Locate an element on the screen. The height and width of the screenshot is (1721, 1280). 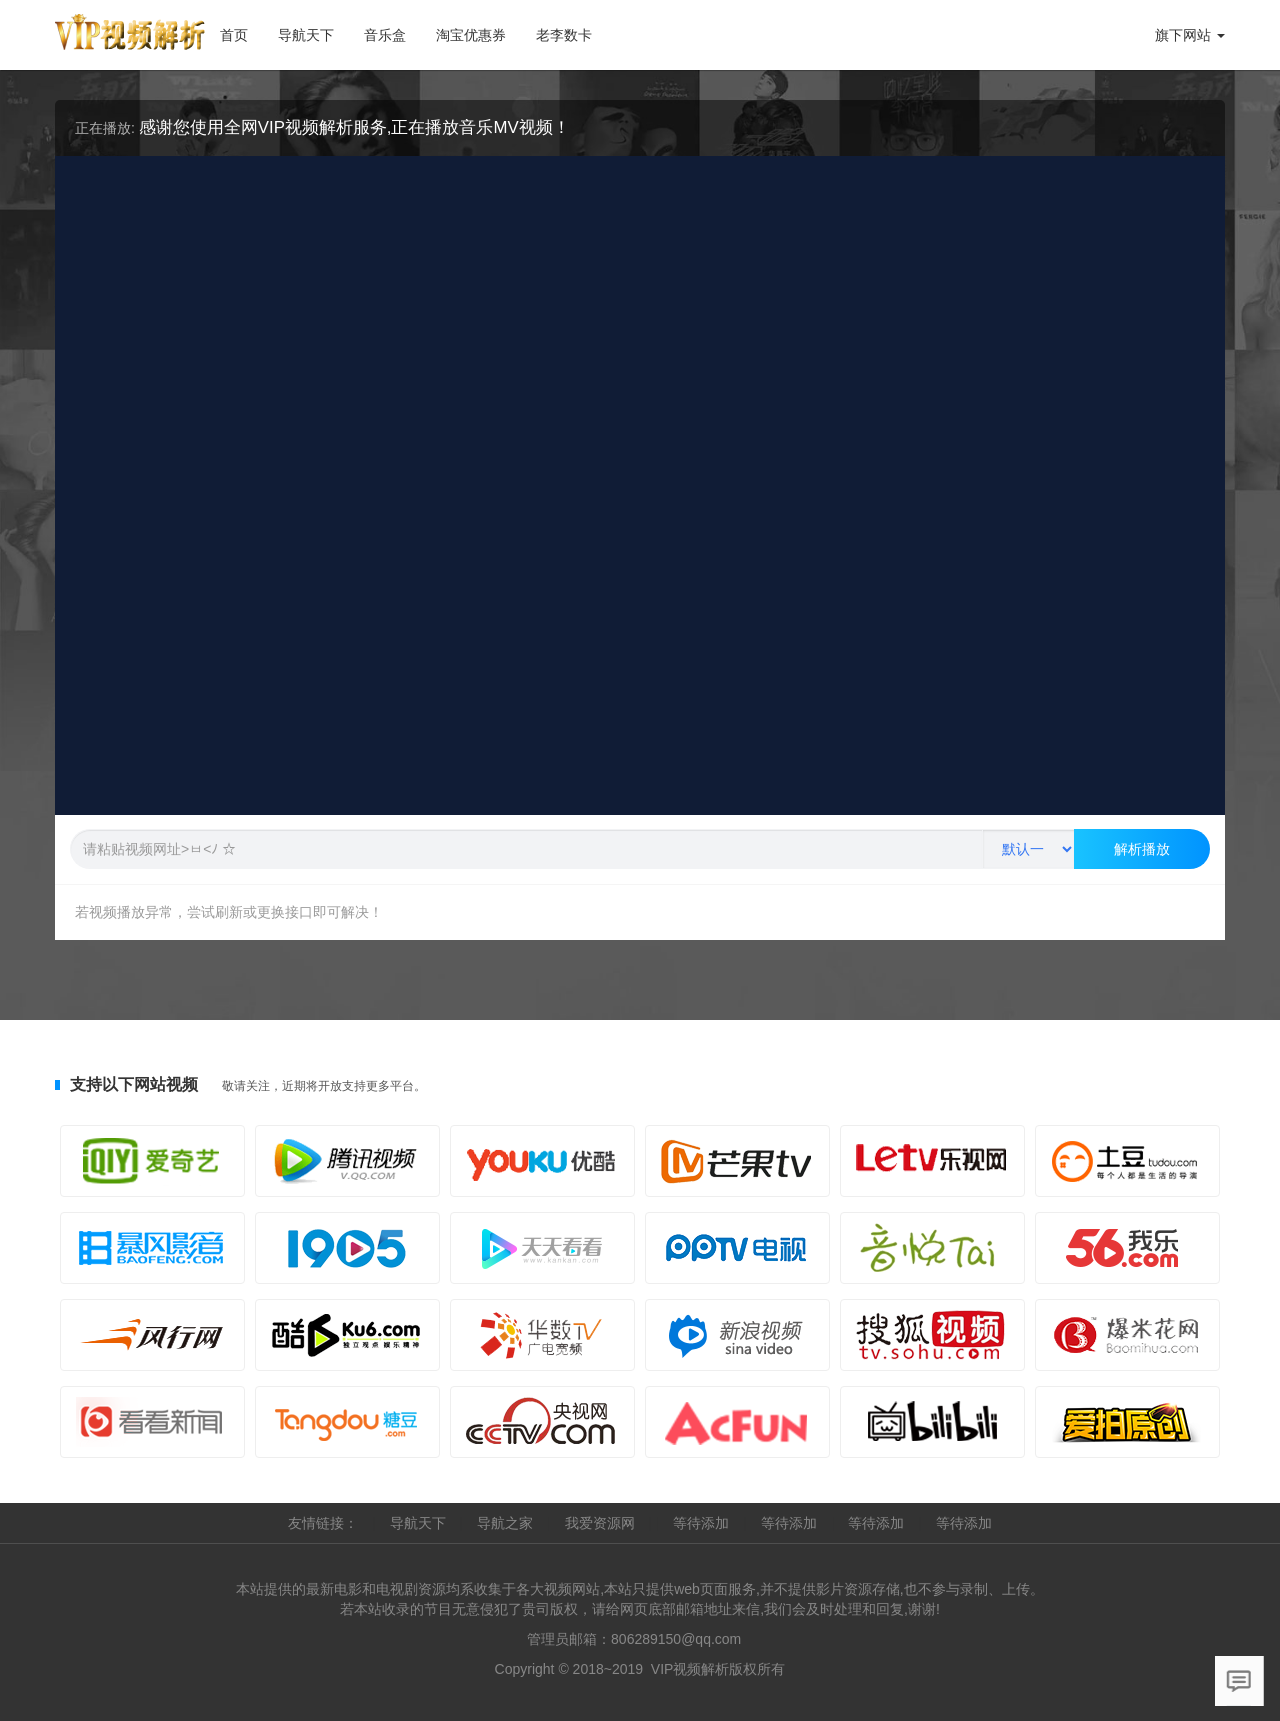
旗下网站 [button] is located at coordinates (1190, 35).